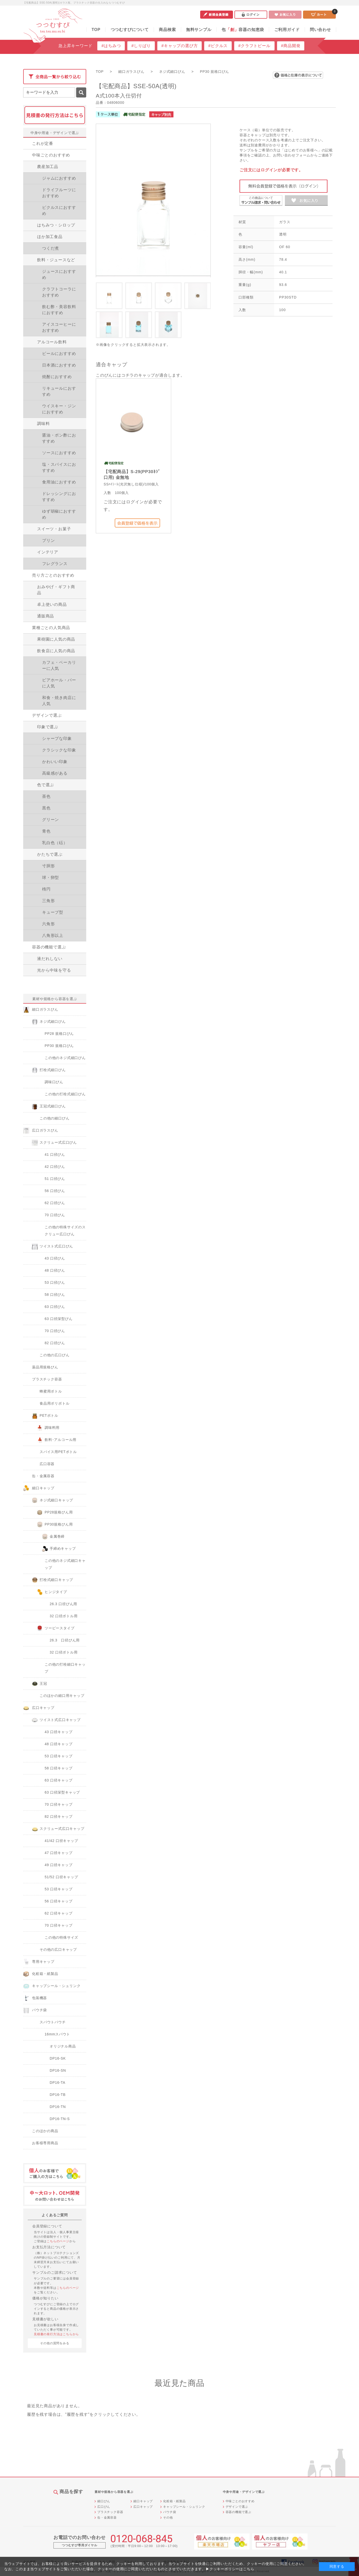 This screenshot has width=359, height=2576. I want to click on パウチ袋, so click(169, 2512).